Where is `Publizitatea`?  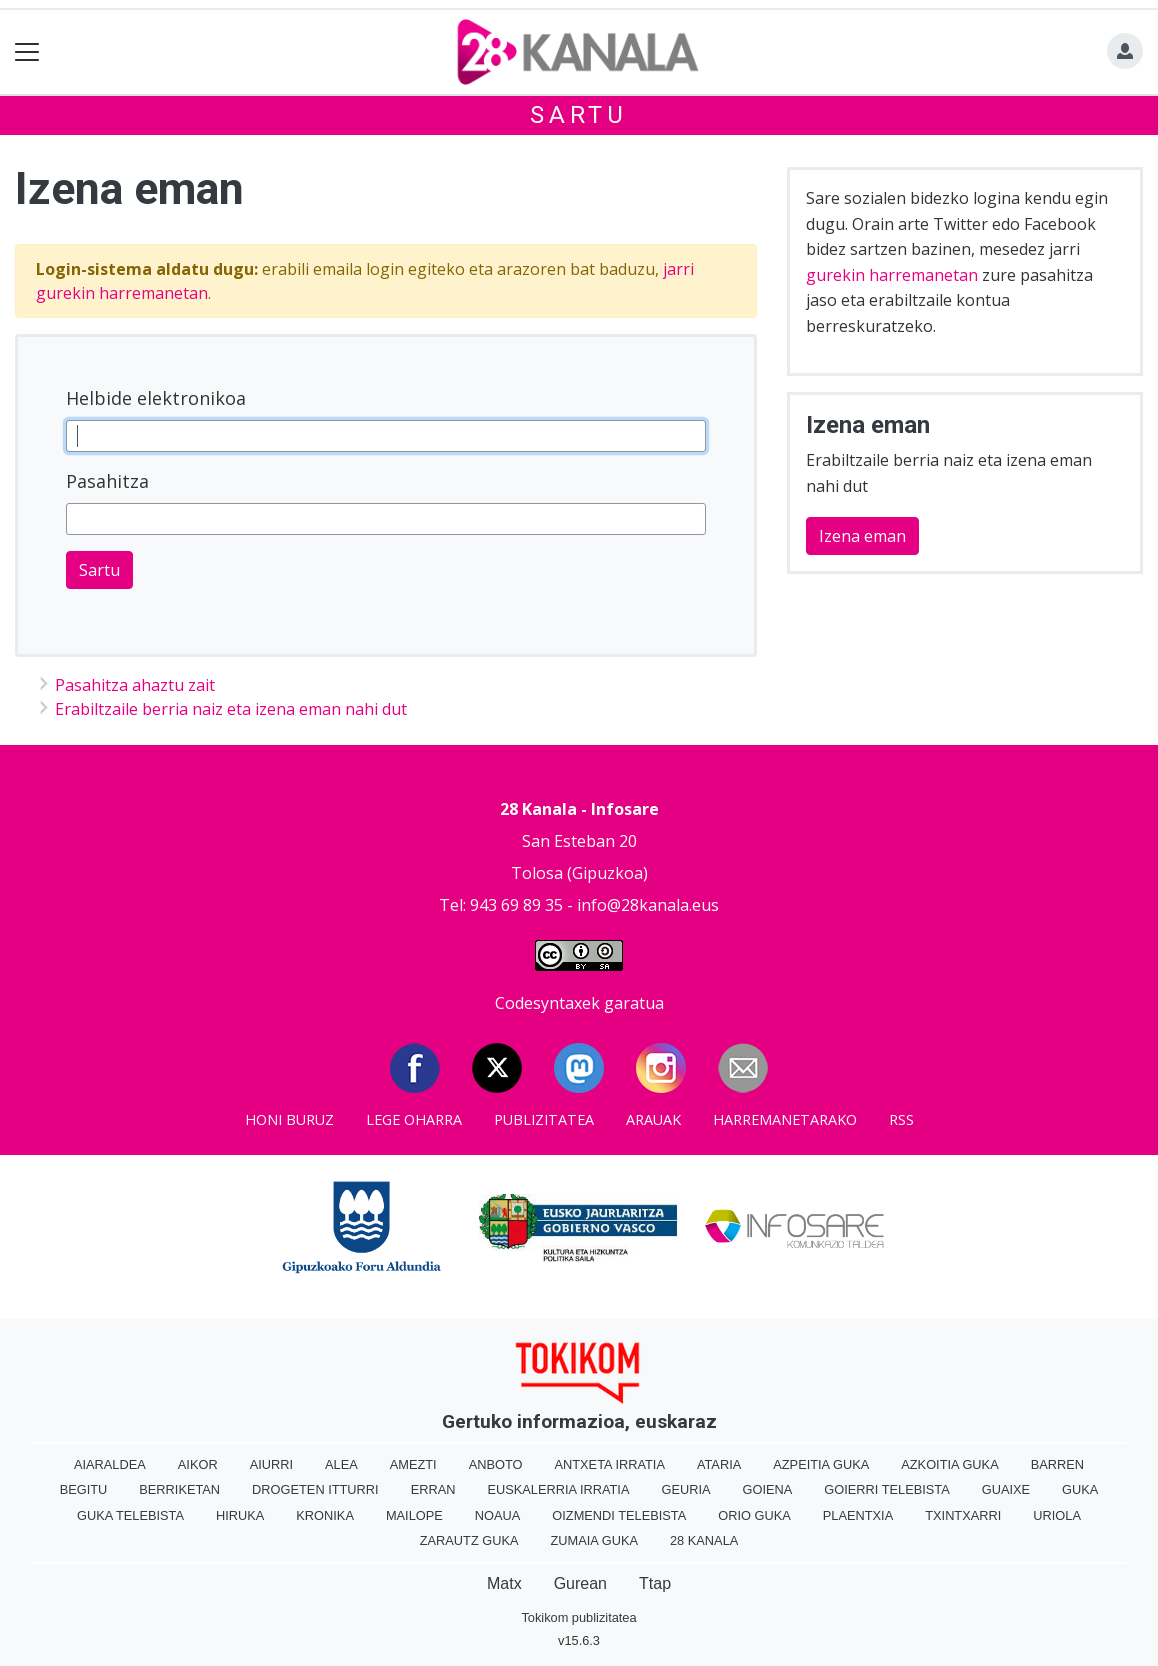 Publizitatea is located at coordinates (544, 1119).